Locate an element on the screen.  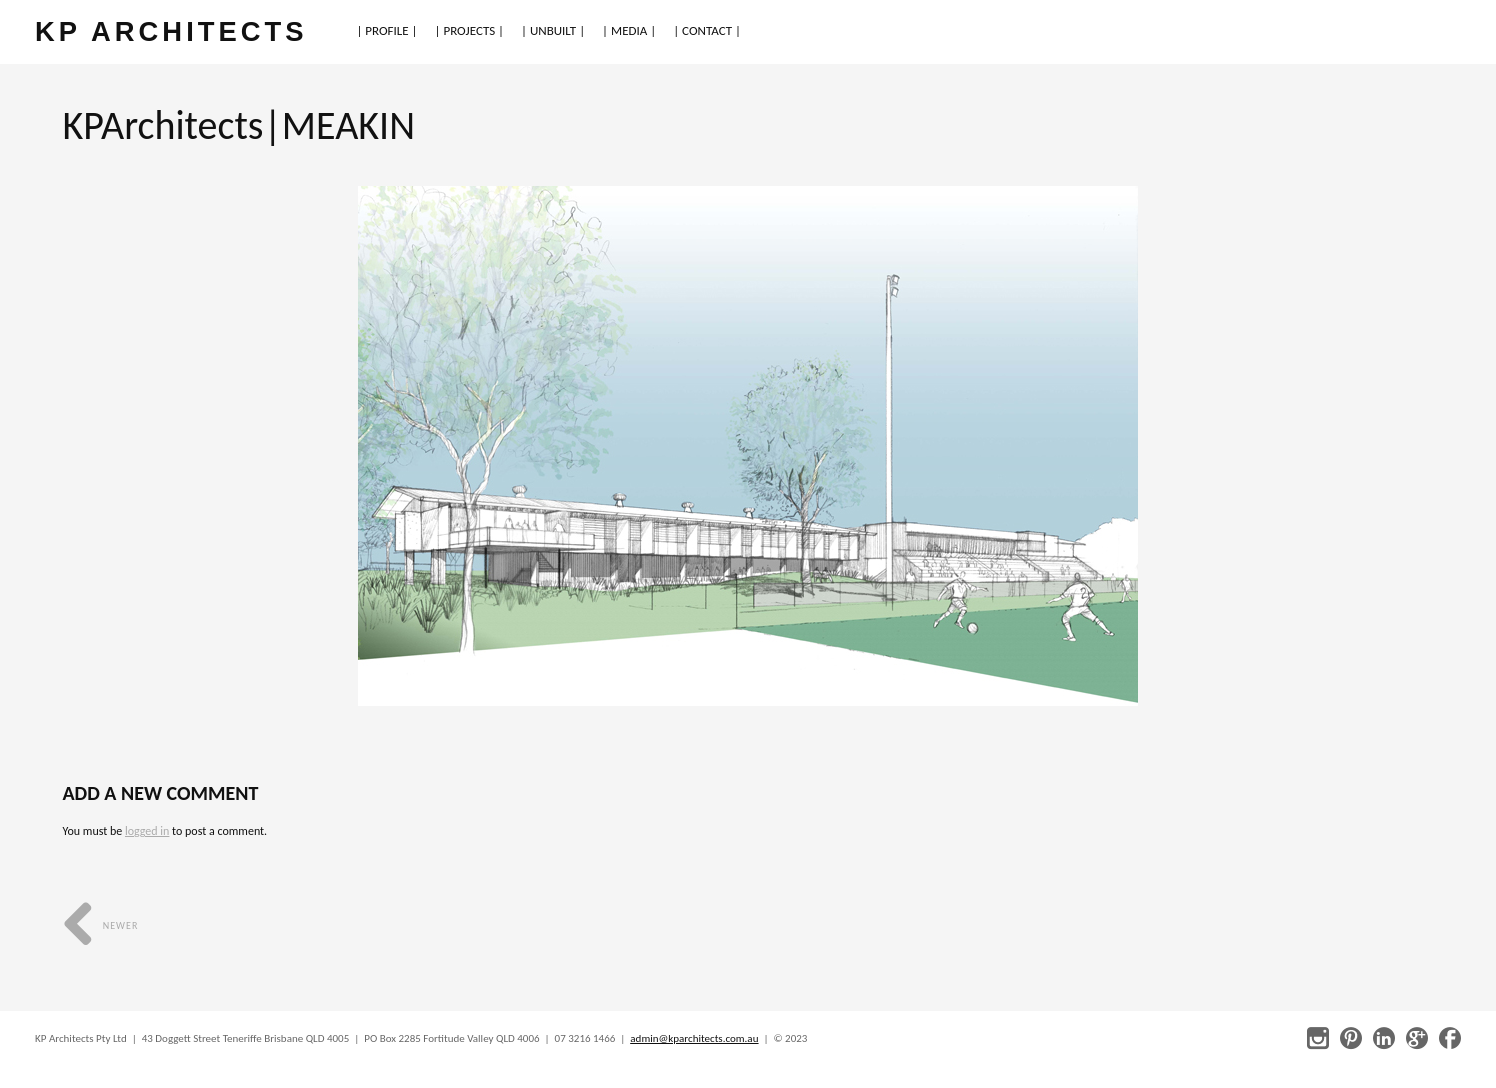
| PROJECTS | is located at coordinates (470, 30).